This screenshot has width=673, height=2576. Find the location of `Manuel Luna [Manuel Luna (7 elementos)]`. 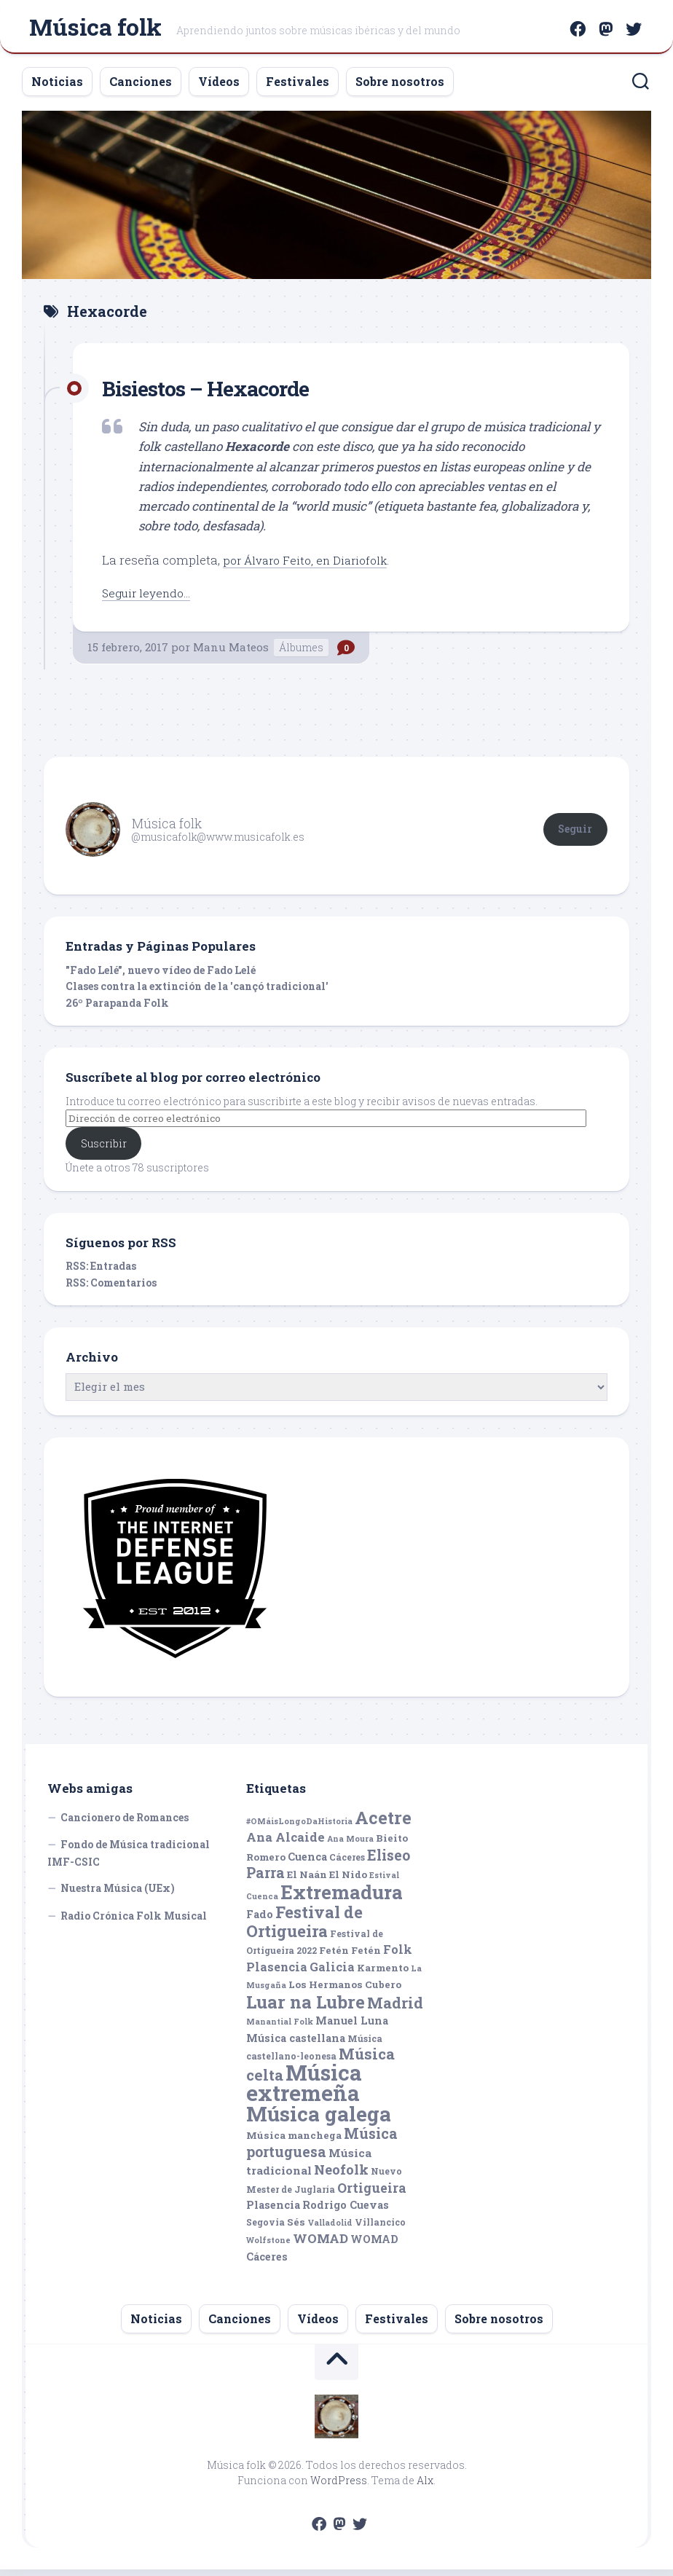

Manuel Luna [Manuel Luna (7 elementos)] is located at coordinates (351, 2027).